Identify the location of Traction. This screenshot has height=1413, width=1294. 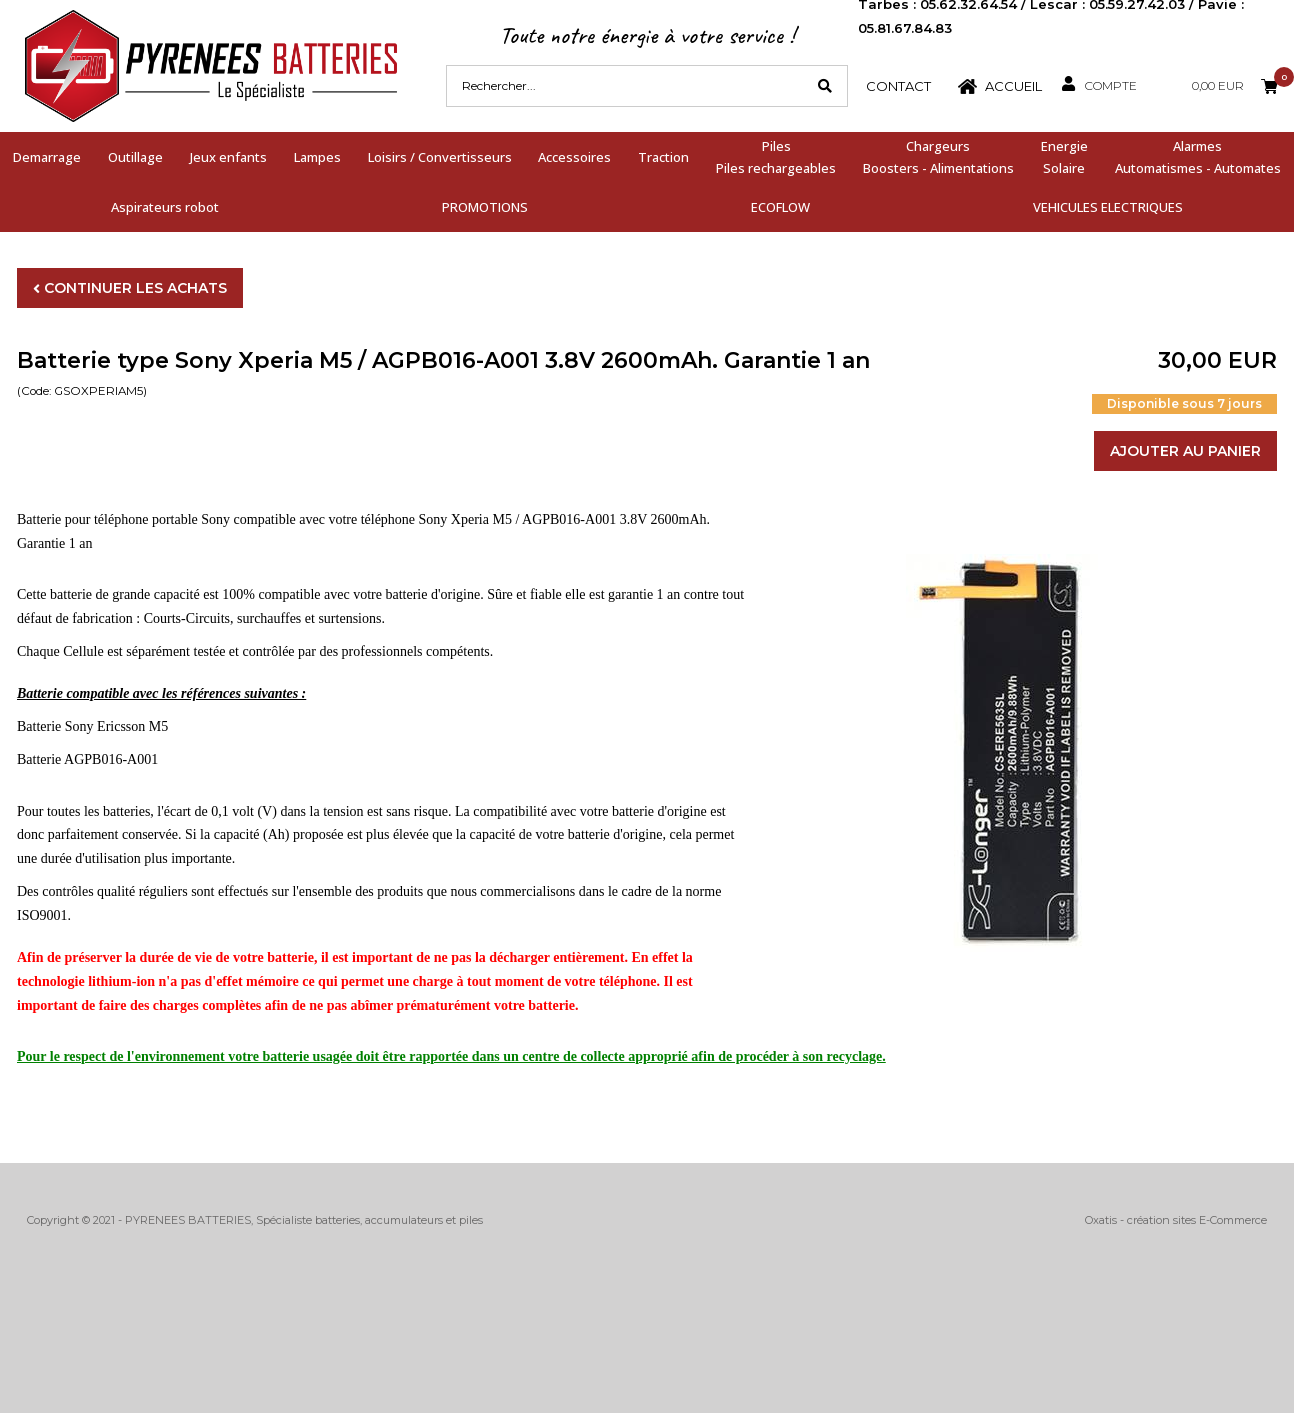
(663, 157).